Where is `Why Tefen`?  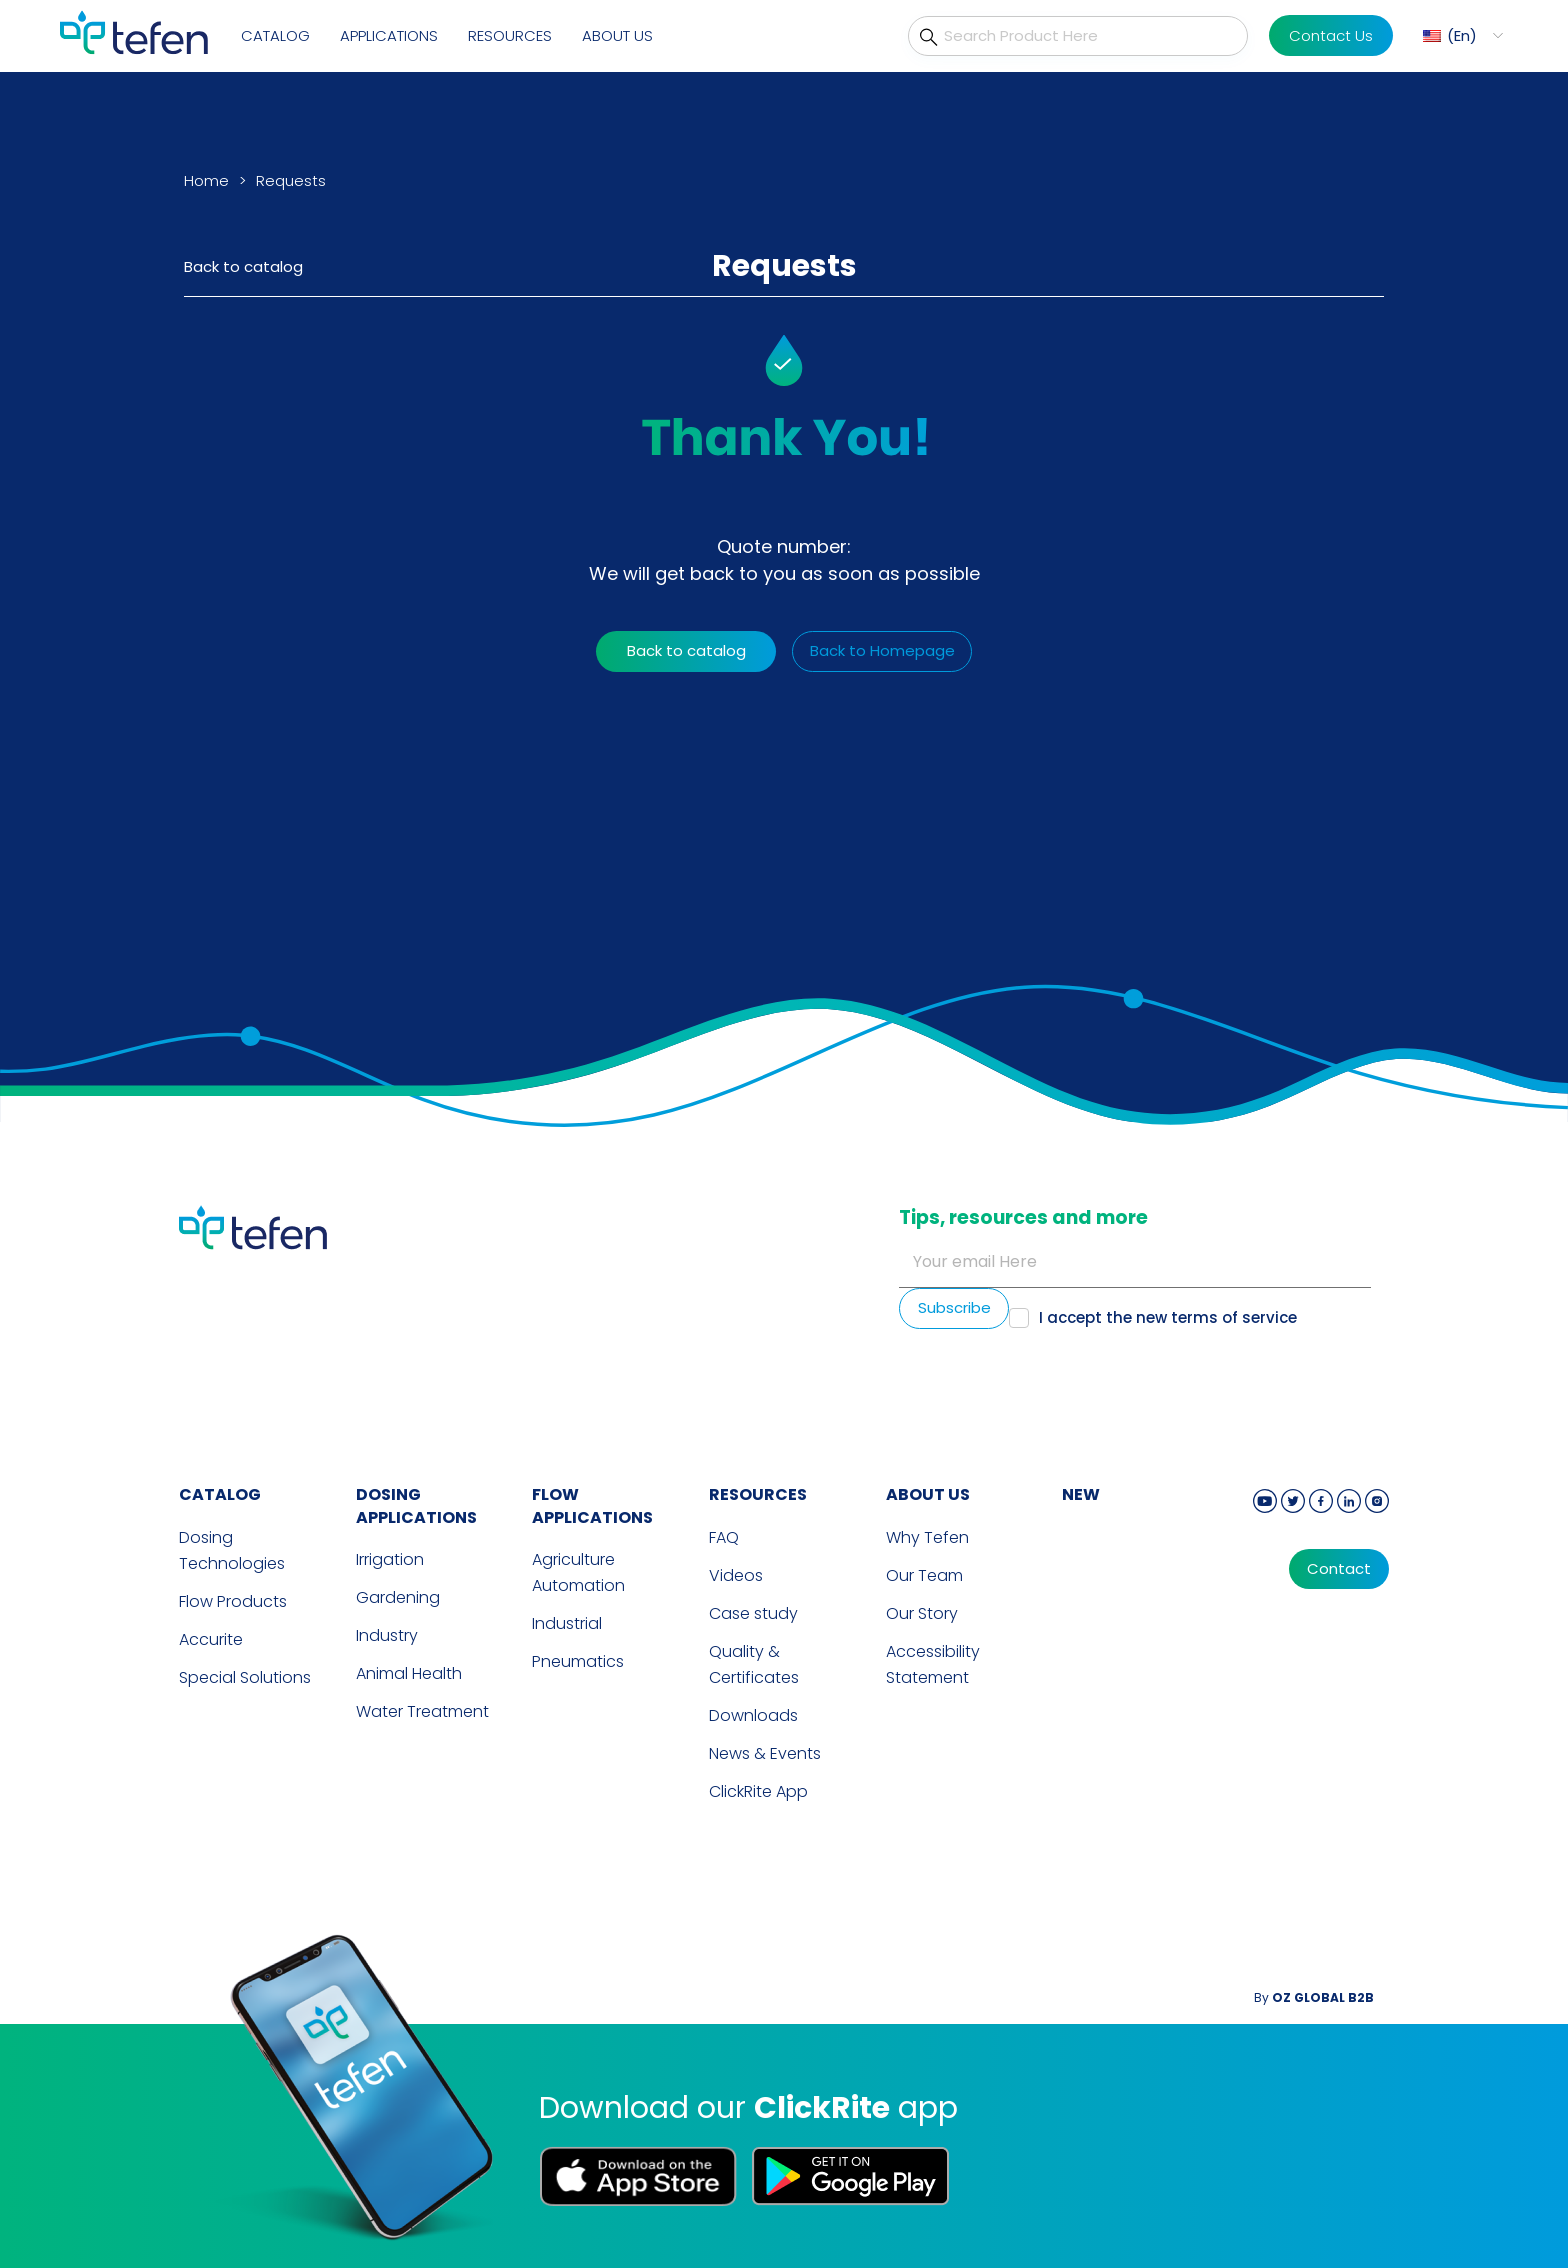 Why Tefen is located at coordinates (927, 1537).